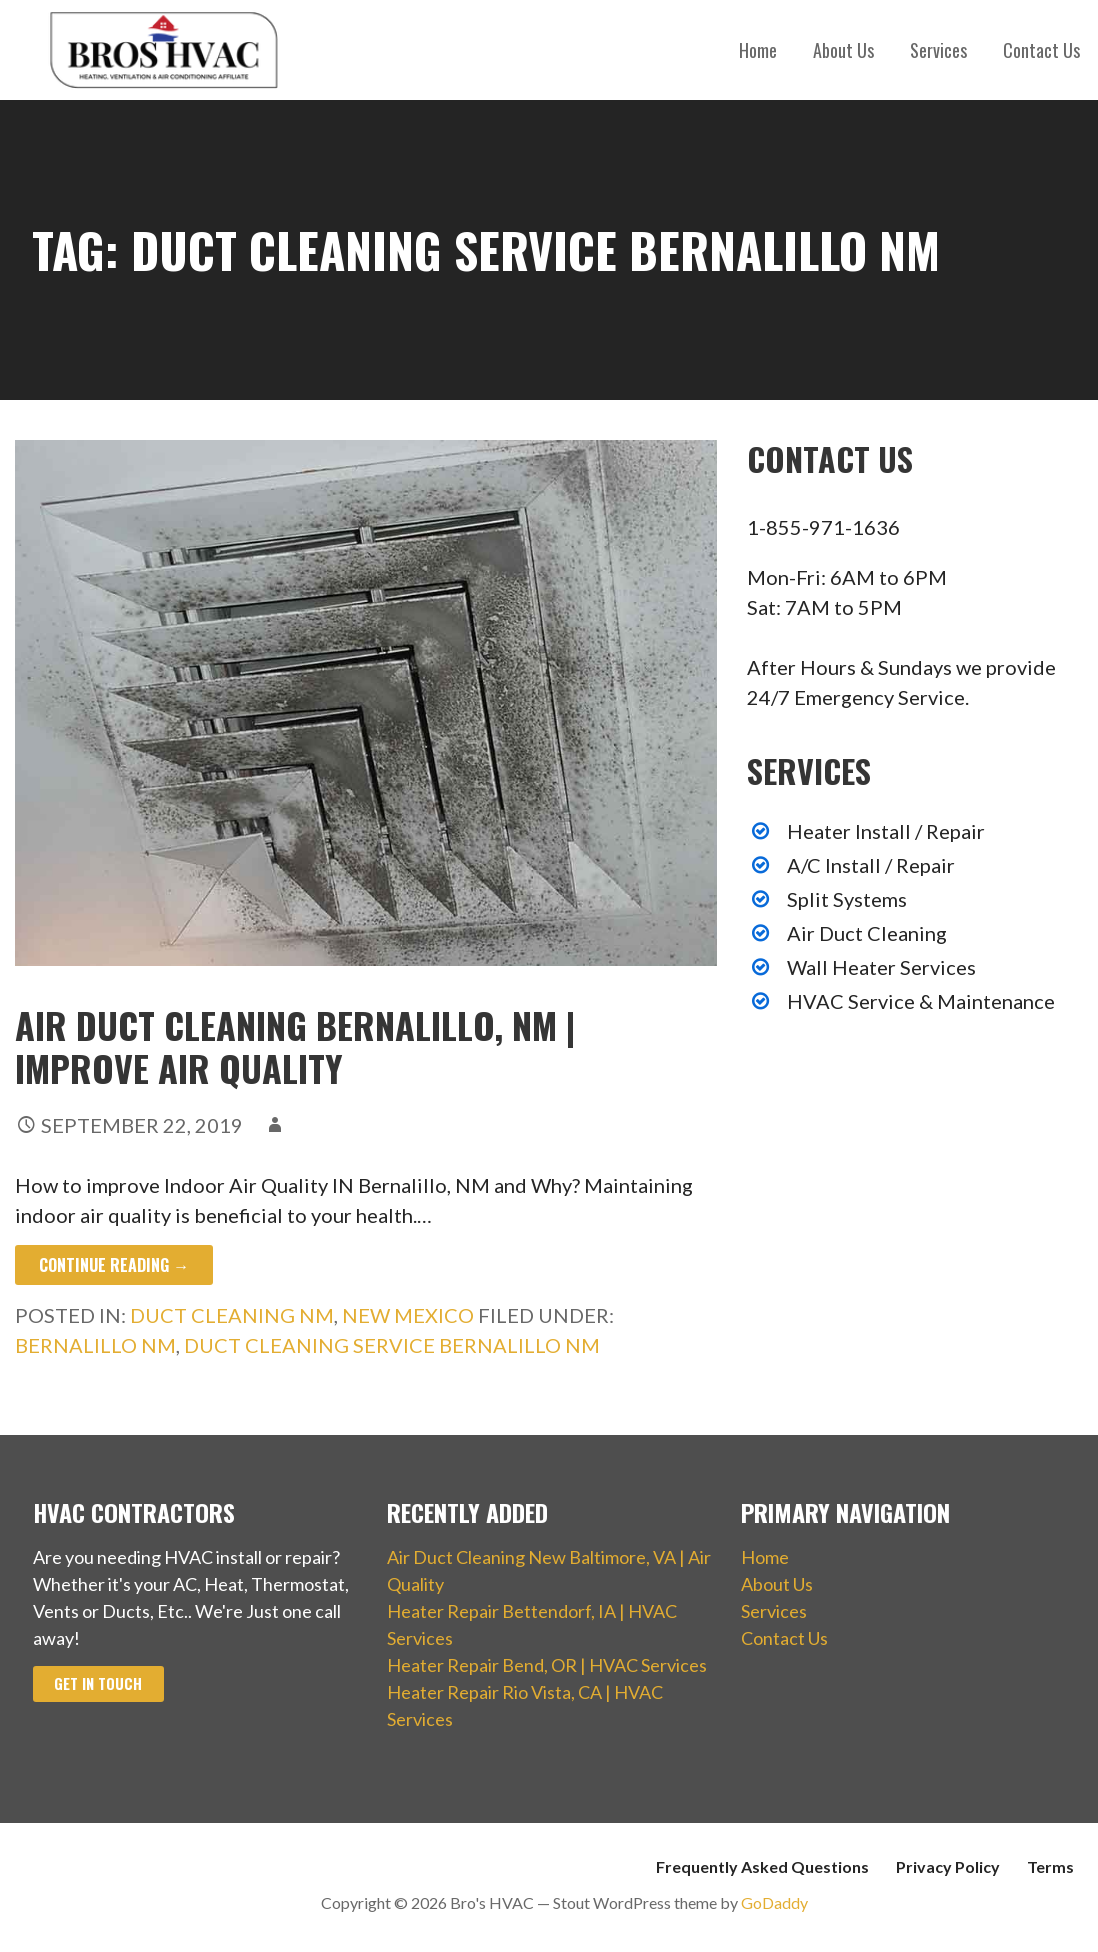 The height and width of the screenshot is (1952, 1098). What do you see at coordinates (114, 1265) in the screenshot?
I see `Continue Reading → [Continue reading Air Duct Cleaning Bernalillo, NM | Improve Air Quality]` at bounding box center [114, 1265].